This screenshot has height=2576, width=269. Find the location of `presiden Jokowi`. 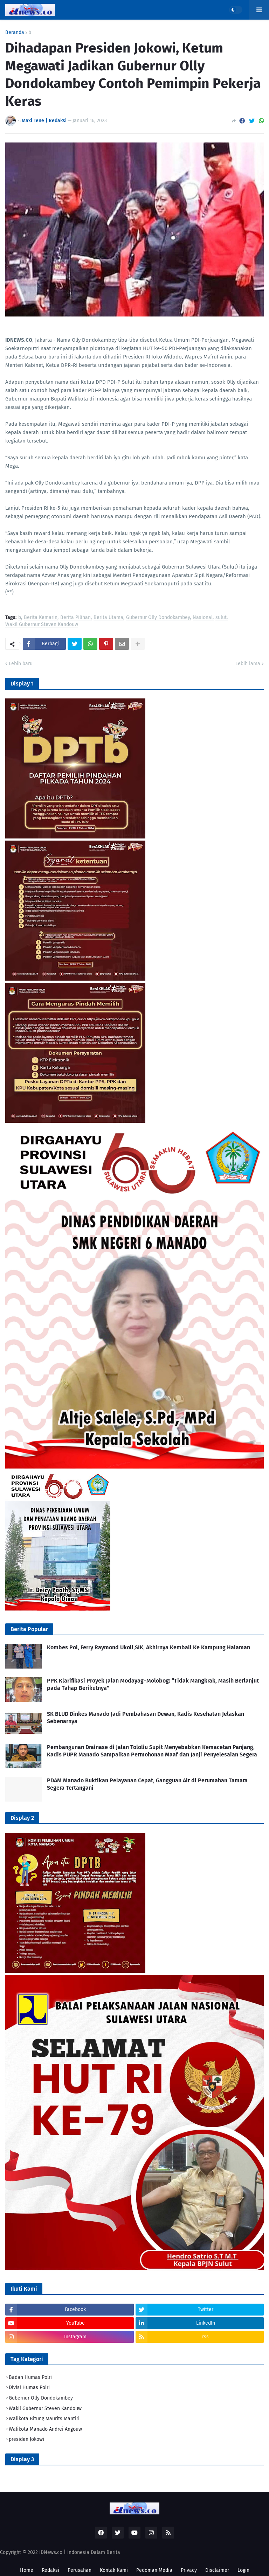

presiden Jokowi is located at coordinates (26, 2439).